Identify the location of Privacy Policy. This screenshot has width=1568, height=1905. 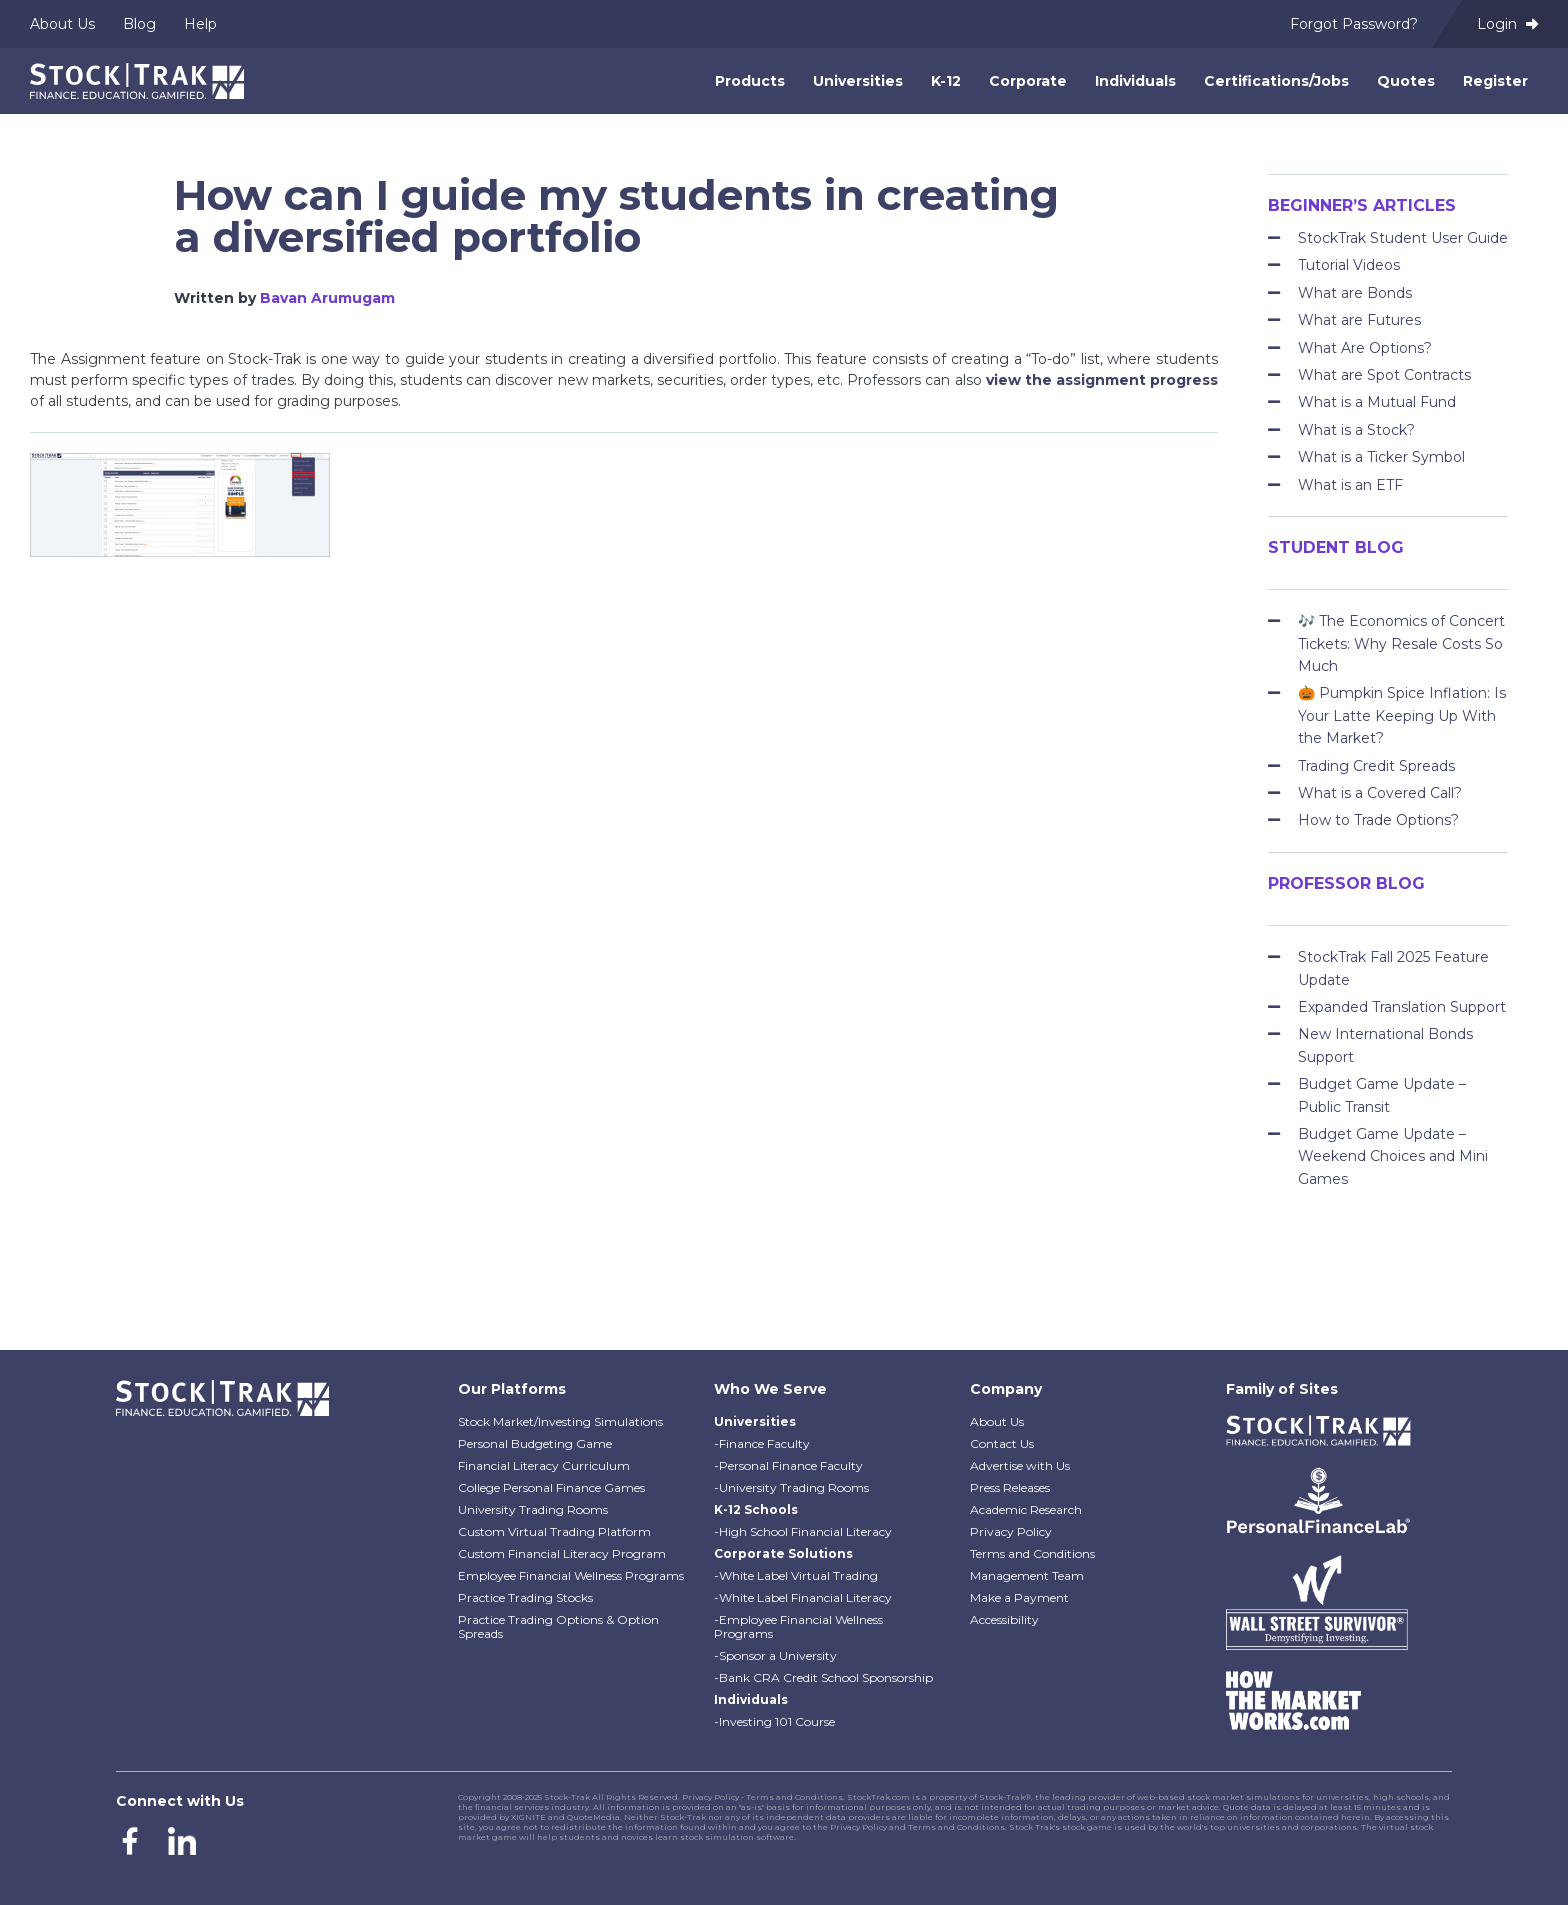
(1011, 1531).